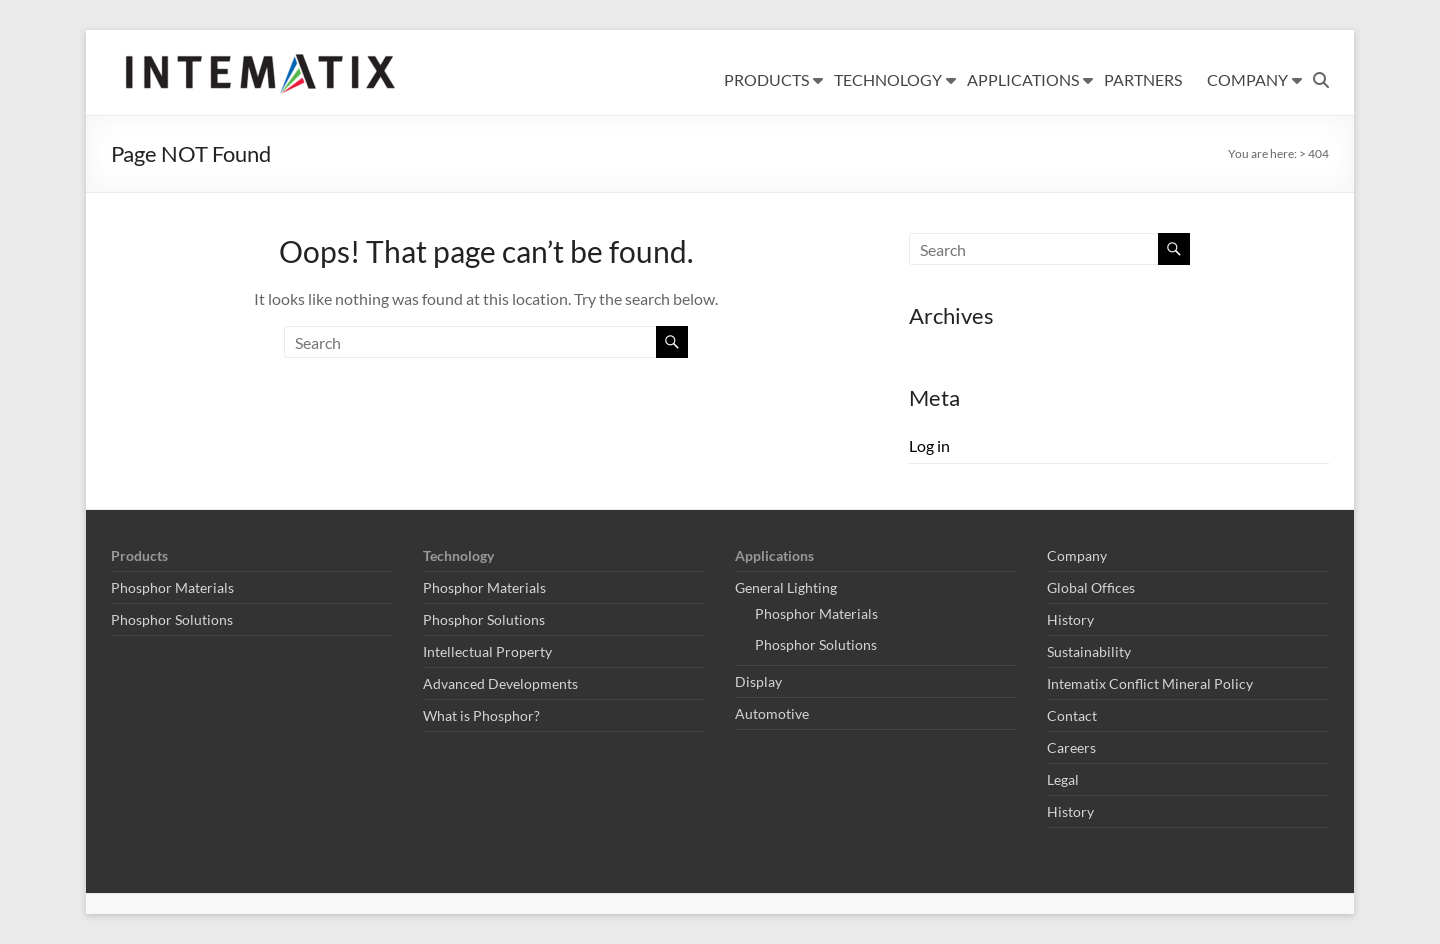  What do you see at coordinates (888, 79) in the screenshot?
I see `TECHNOLOGY` at bounding box center [888, 79].